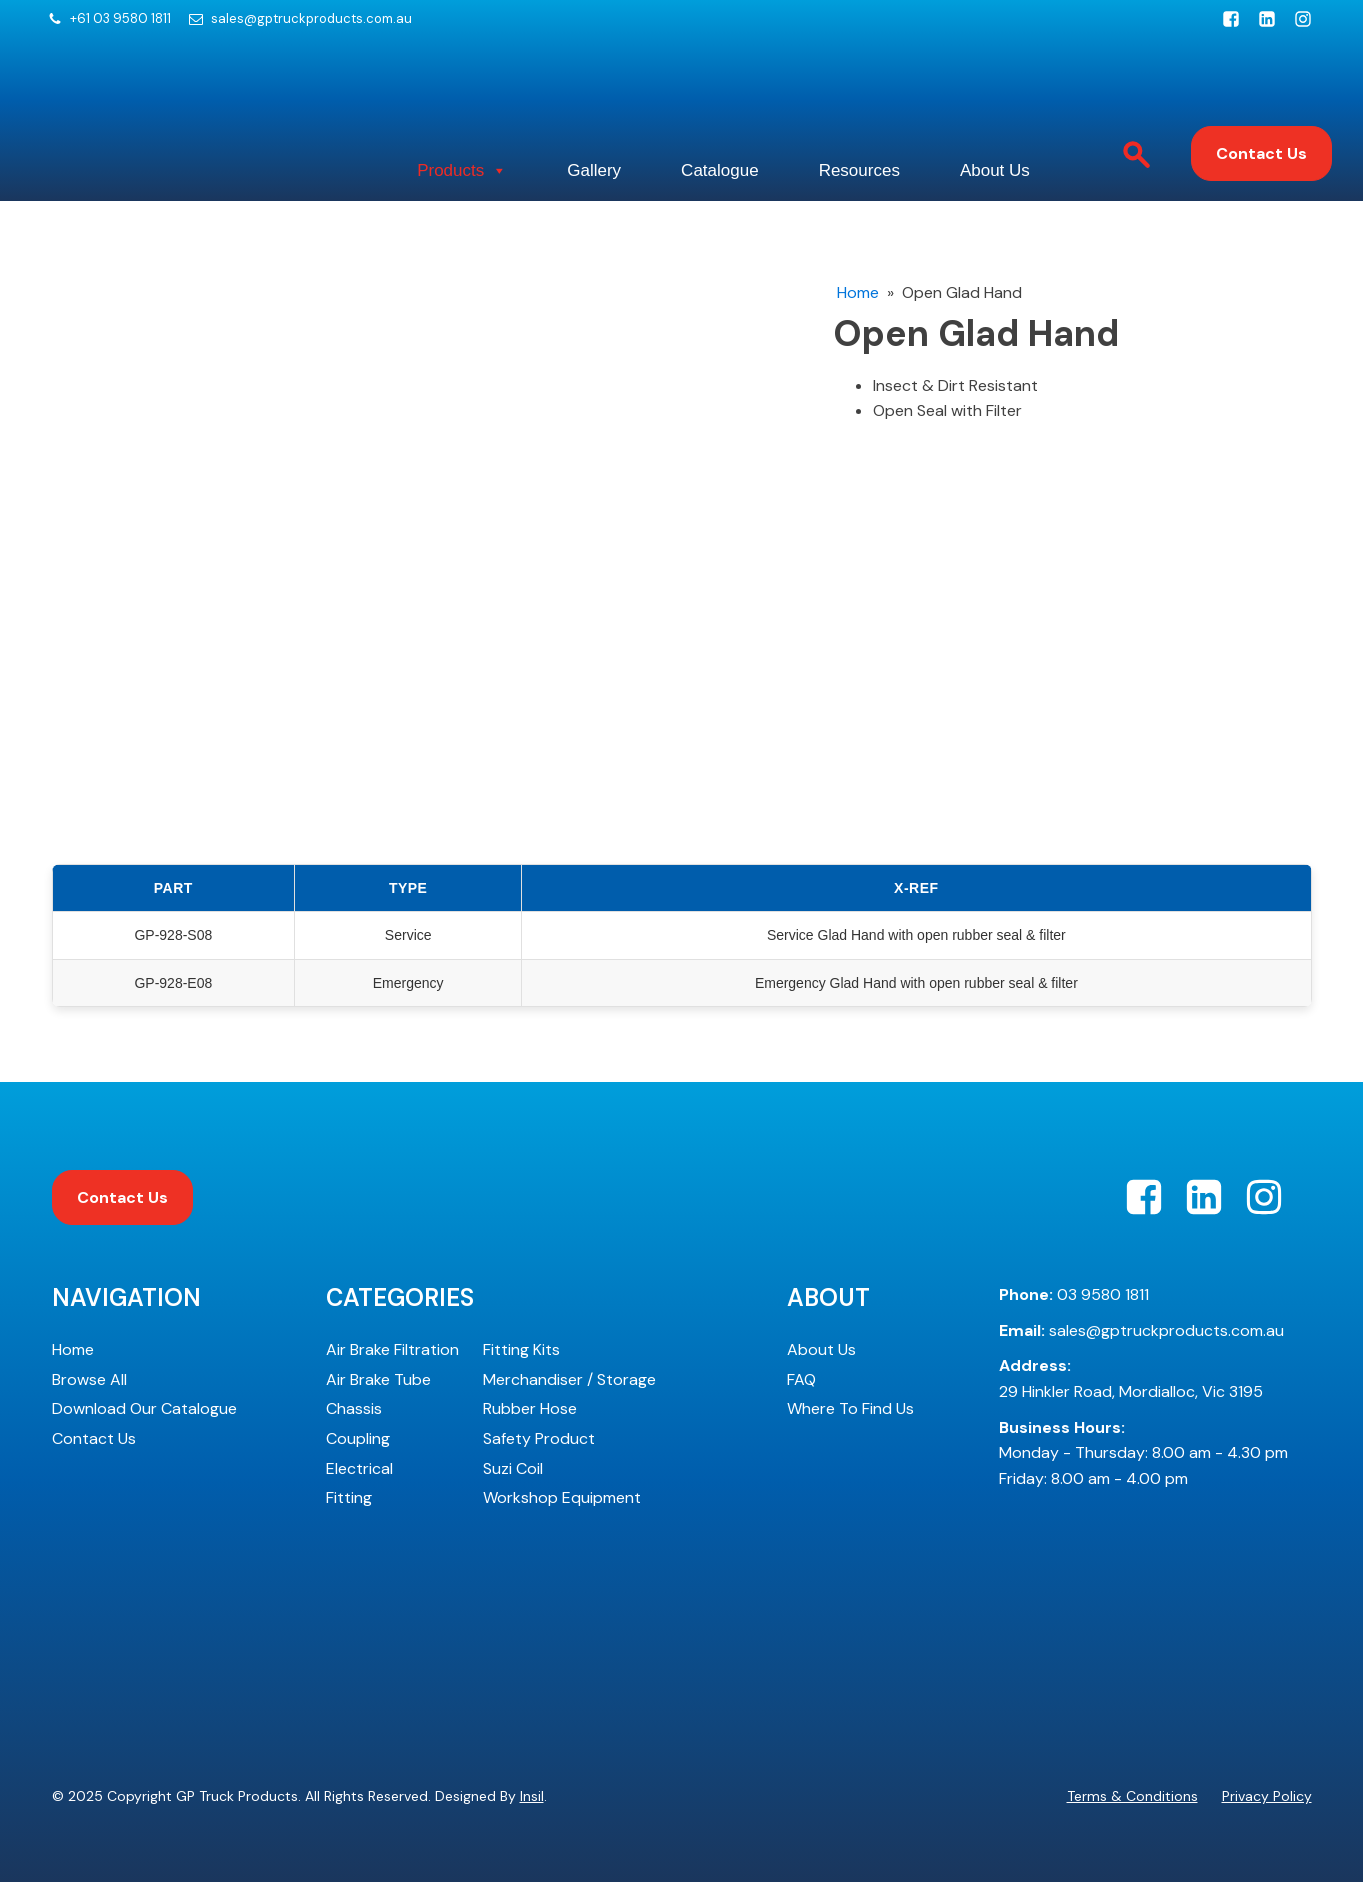  What do you see at coordinates (562, 1497) in the screenshot?
I see `Workshop Equipment` at bounding box center [562, 1497].